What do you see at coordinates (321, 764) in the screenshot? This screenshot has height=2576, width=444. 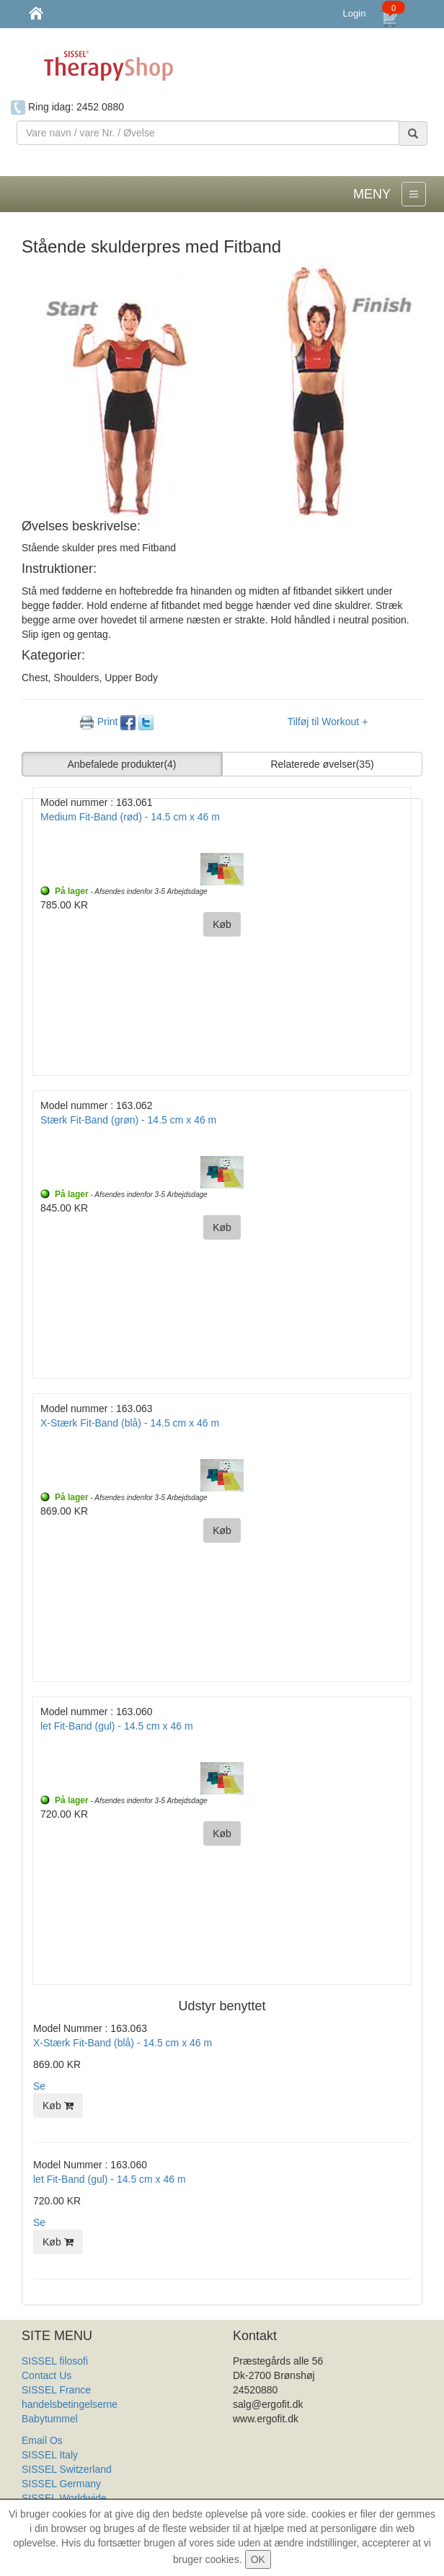 I see `Relaterede øvelser [button]` at bounding box center [321, 764].